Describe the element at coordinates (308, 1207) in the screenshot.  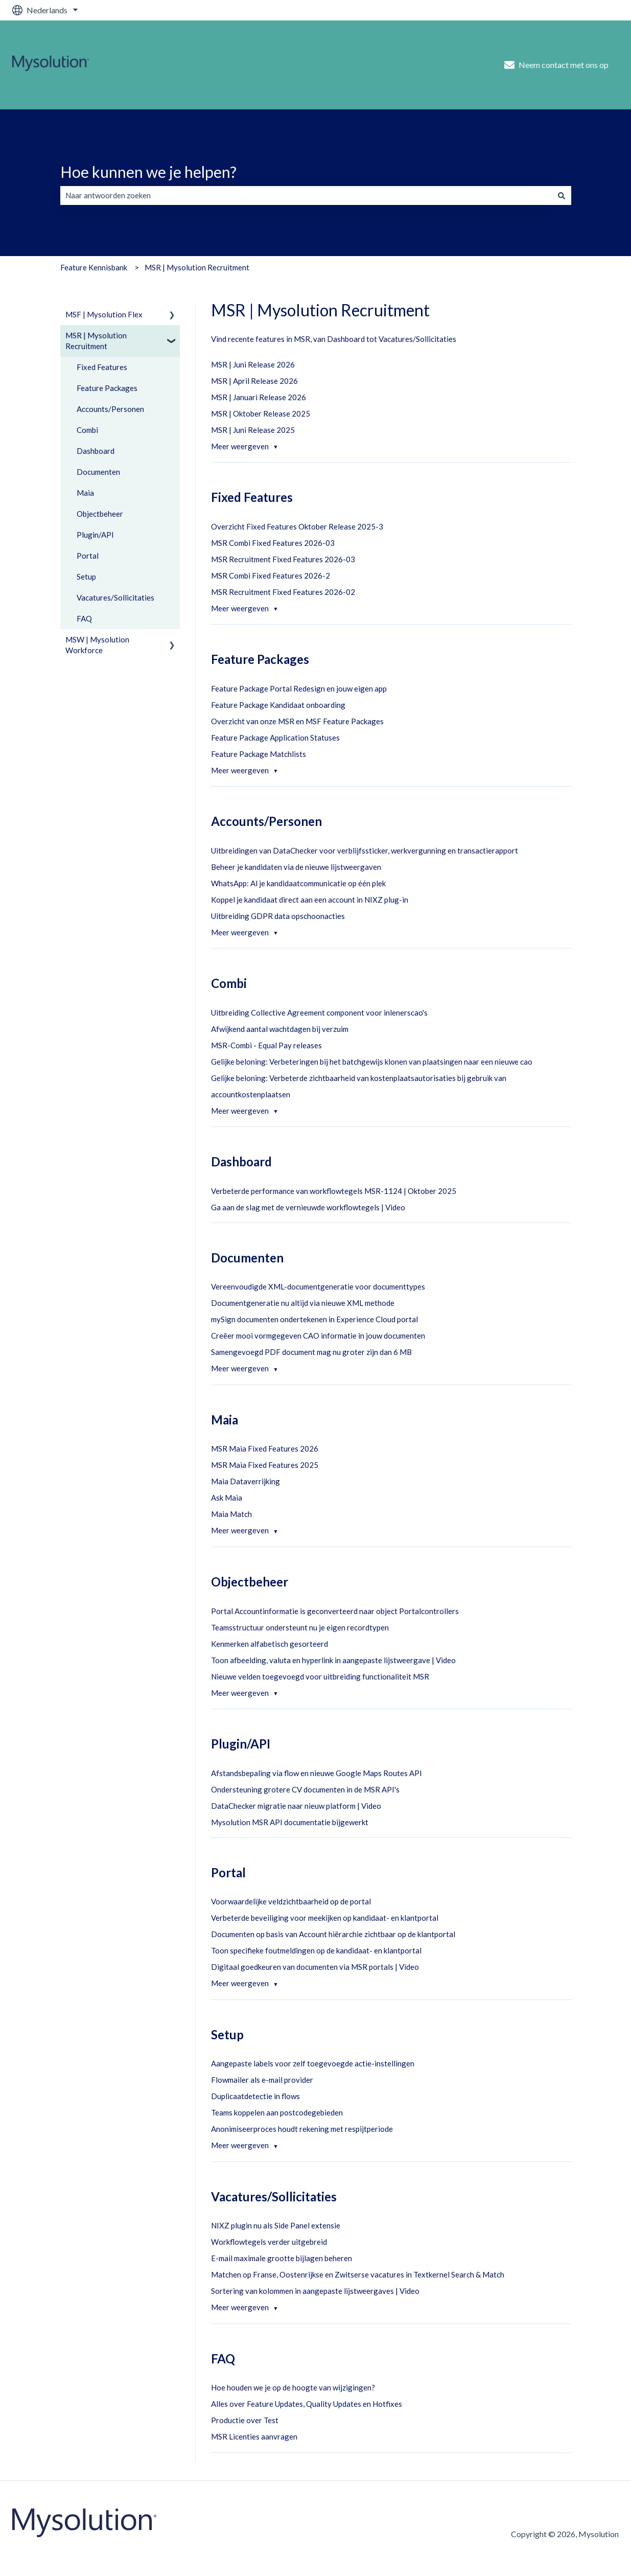
I see `Ga aan de slag met de vernieuwde workflowtegels | Video` at that location.